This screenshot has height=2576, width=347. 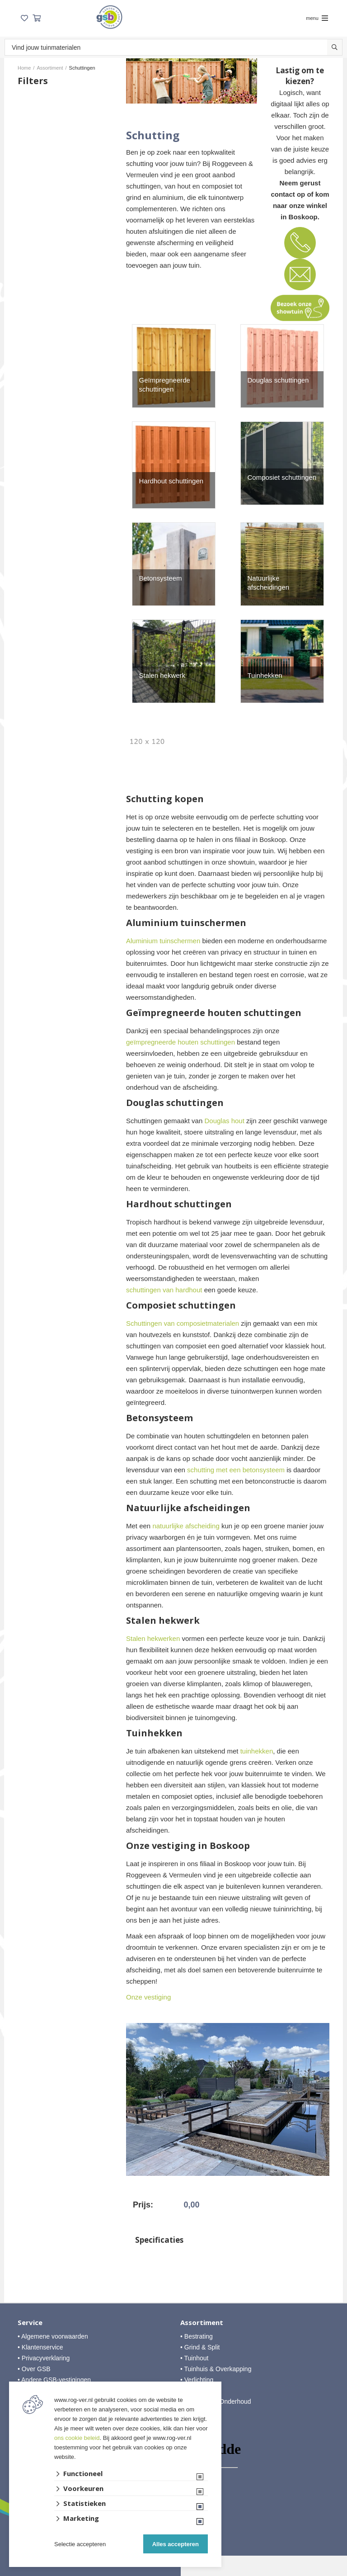 I want to click on • Verlichting, so click(x=196, y=2379).